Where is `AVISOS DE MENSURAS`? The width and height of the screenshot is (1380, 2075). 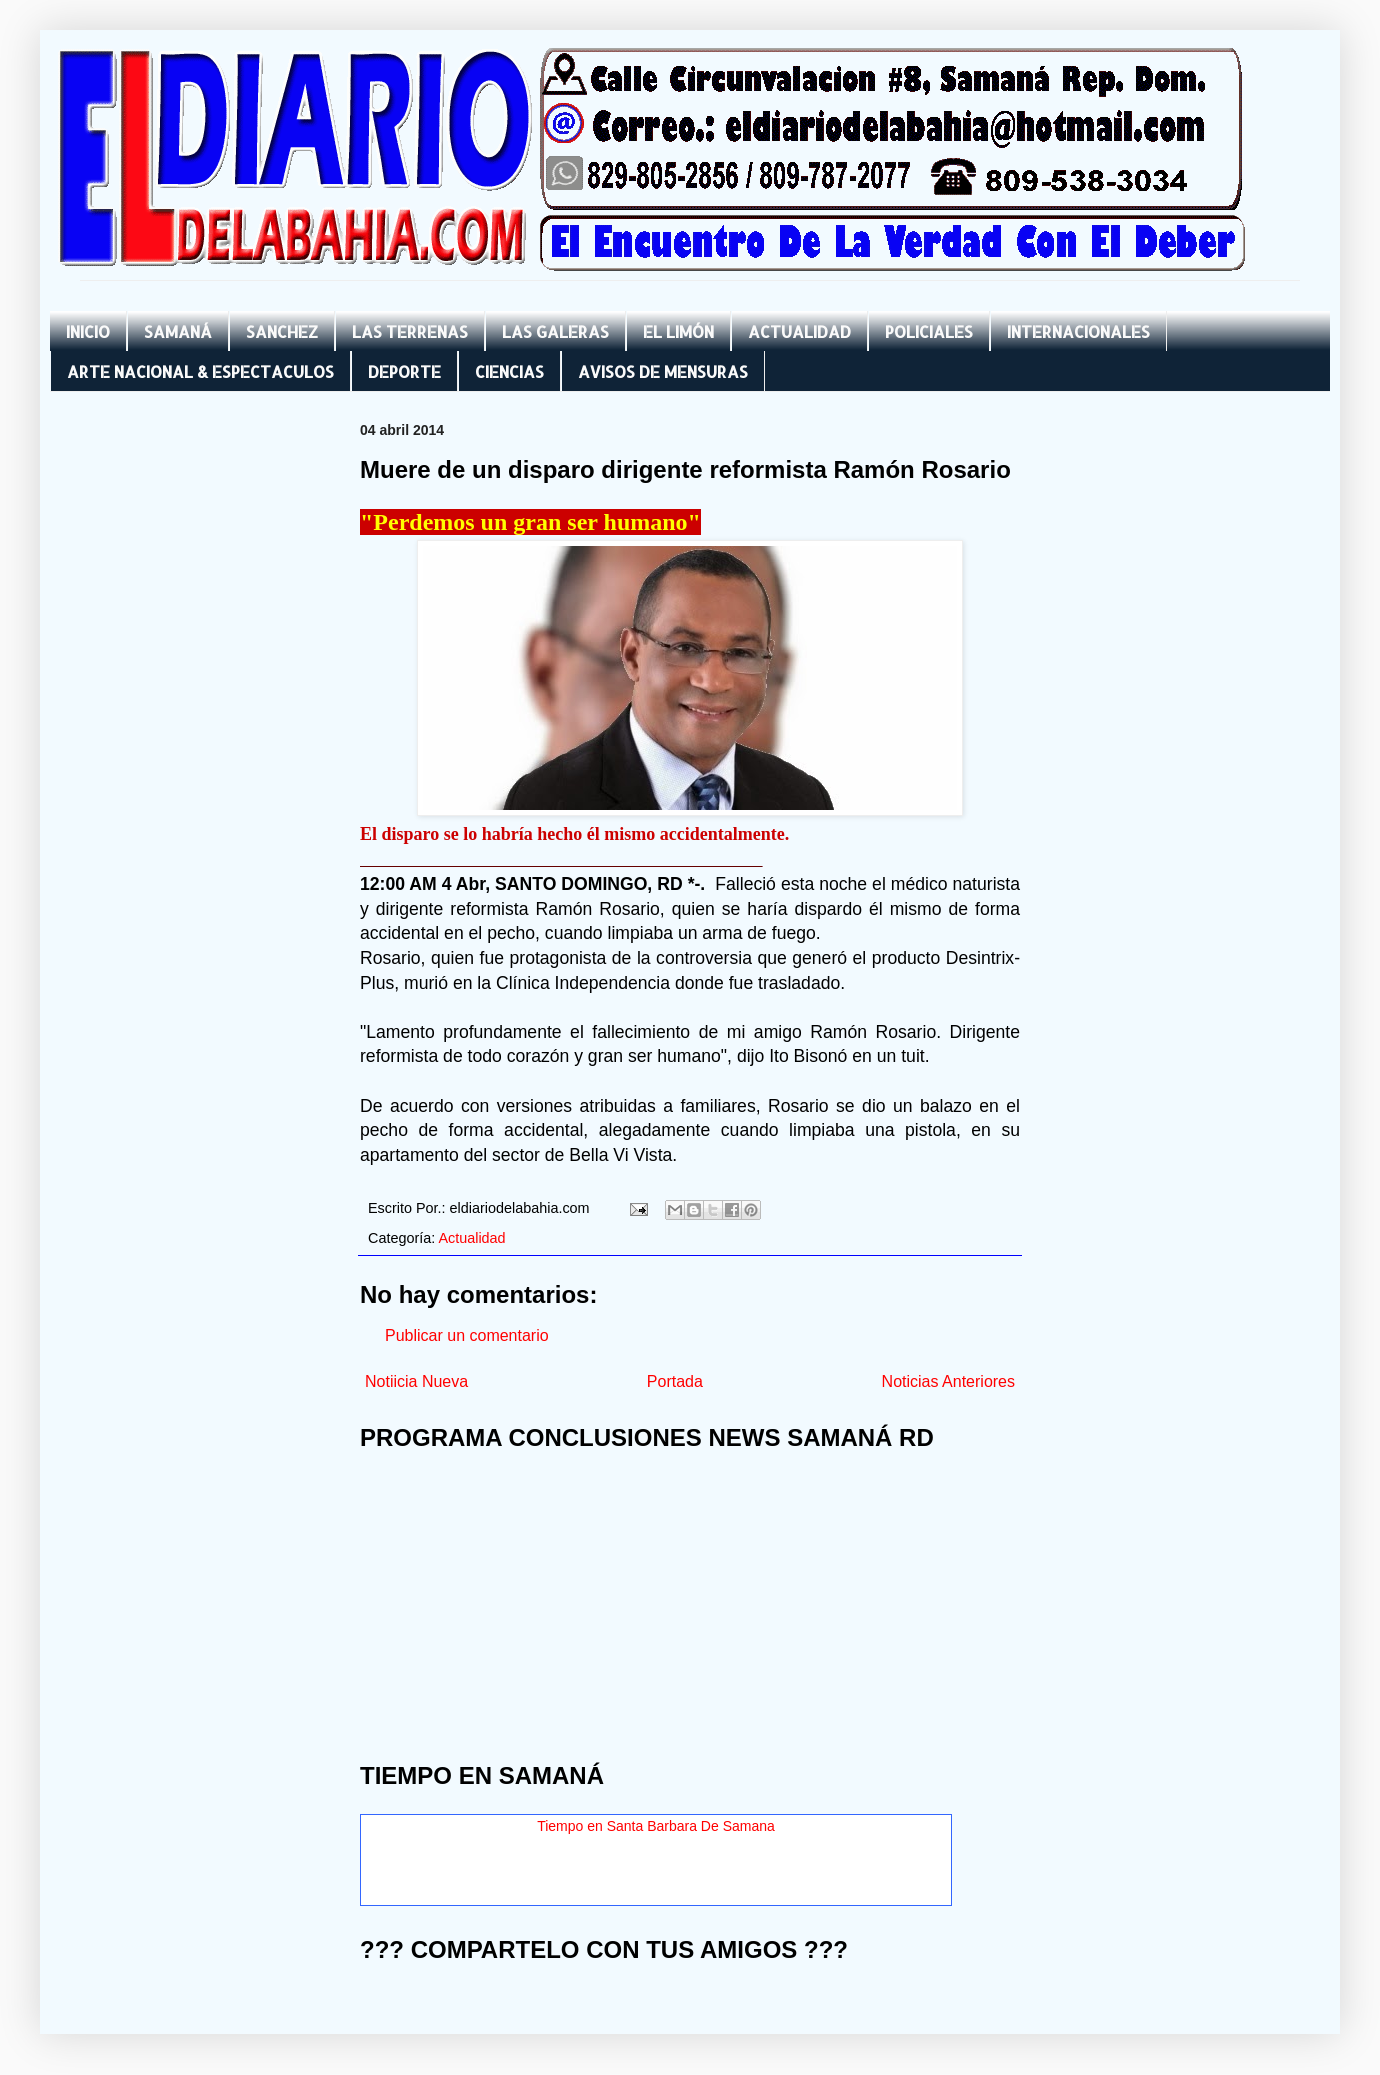 AVISOS DE MENSURAS is located at coordinates (663, 371).